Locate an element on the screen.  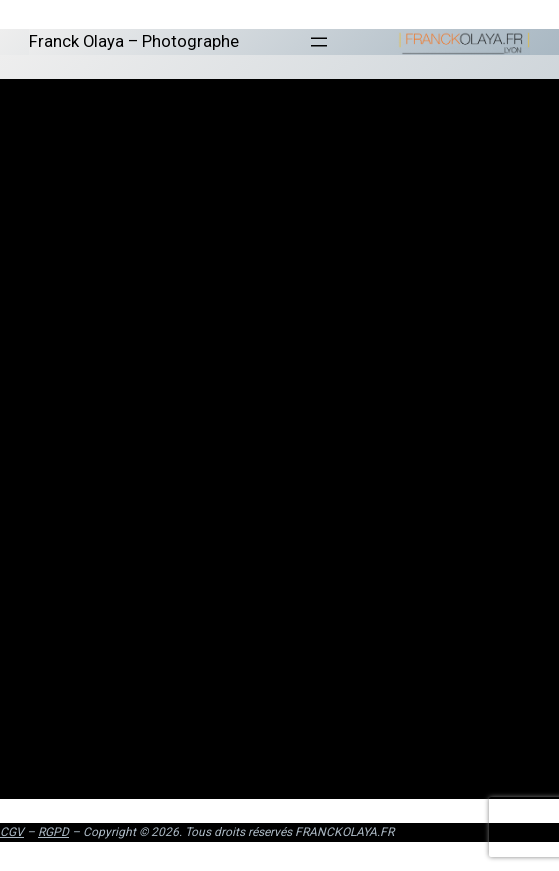
Franck Olaya – Photographe is located at coordinates (134, 41).